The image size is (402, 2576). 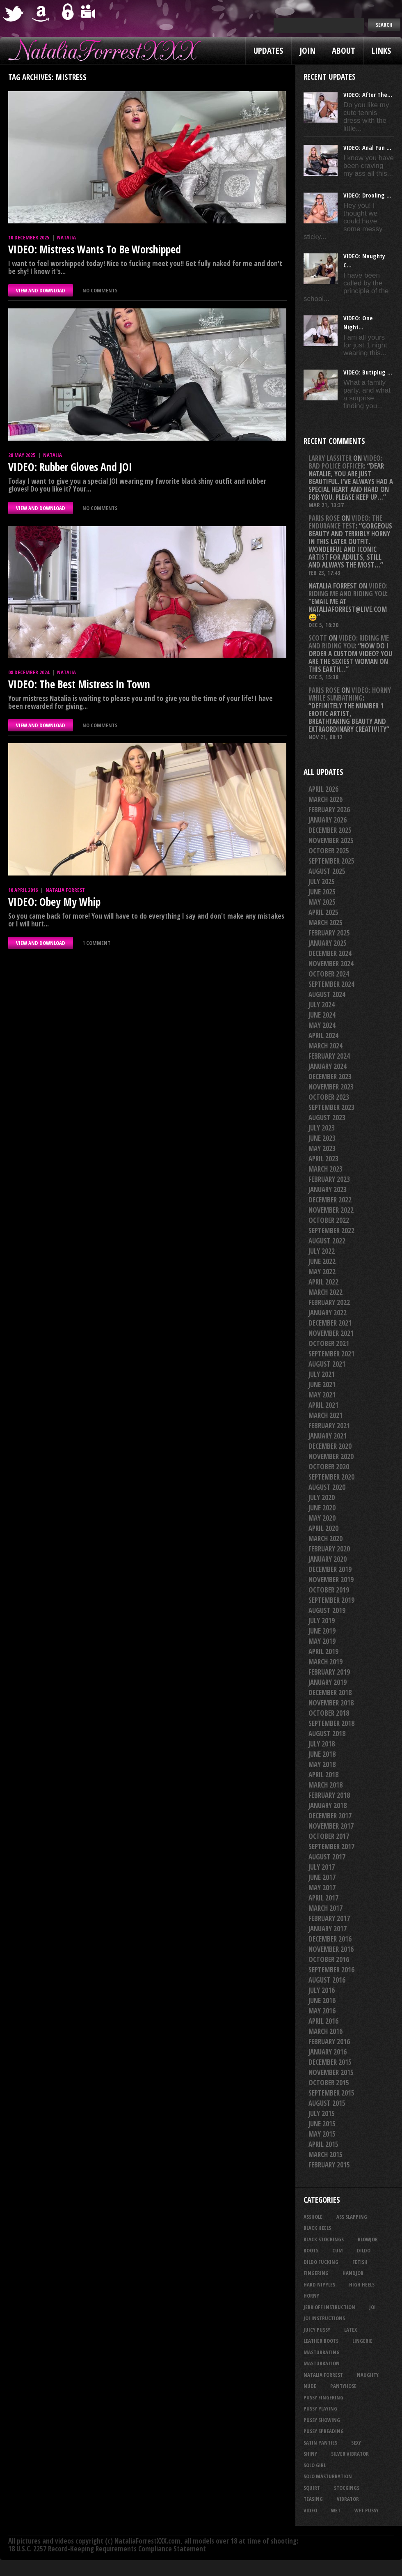 I want to click on April 2024, so click(x=323, y=1035).